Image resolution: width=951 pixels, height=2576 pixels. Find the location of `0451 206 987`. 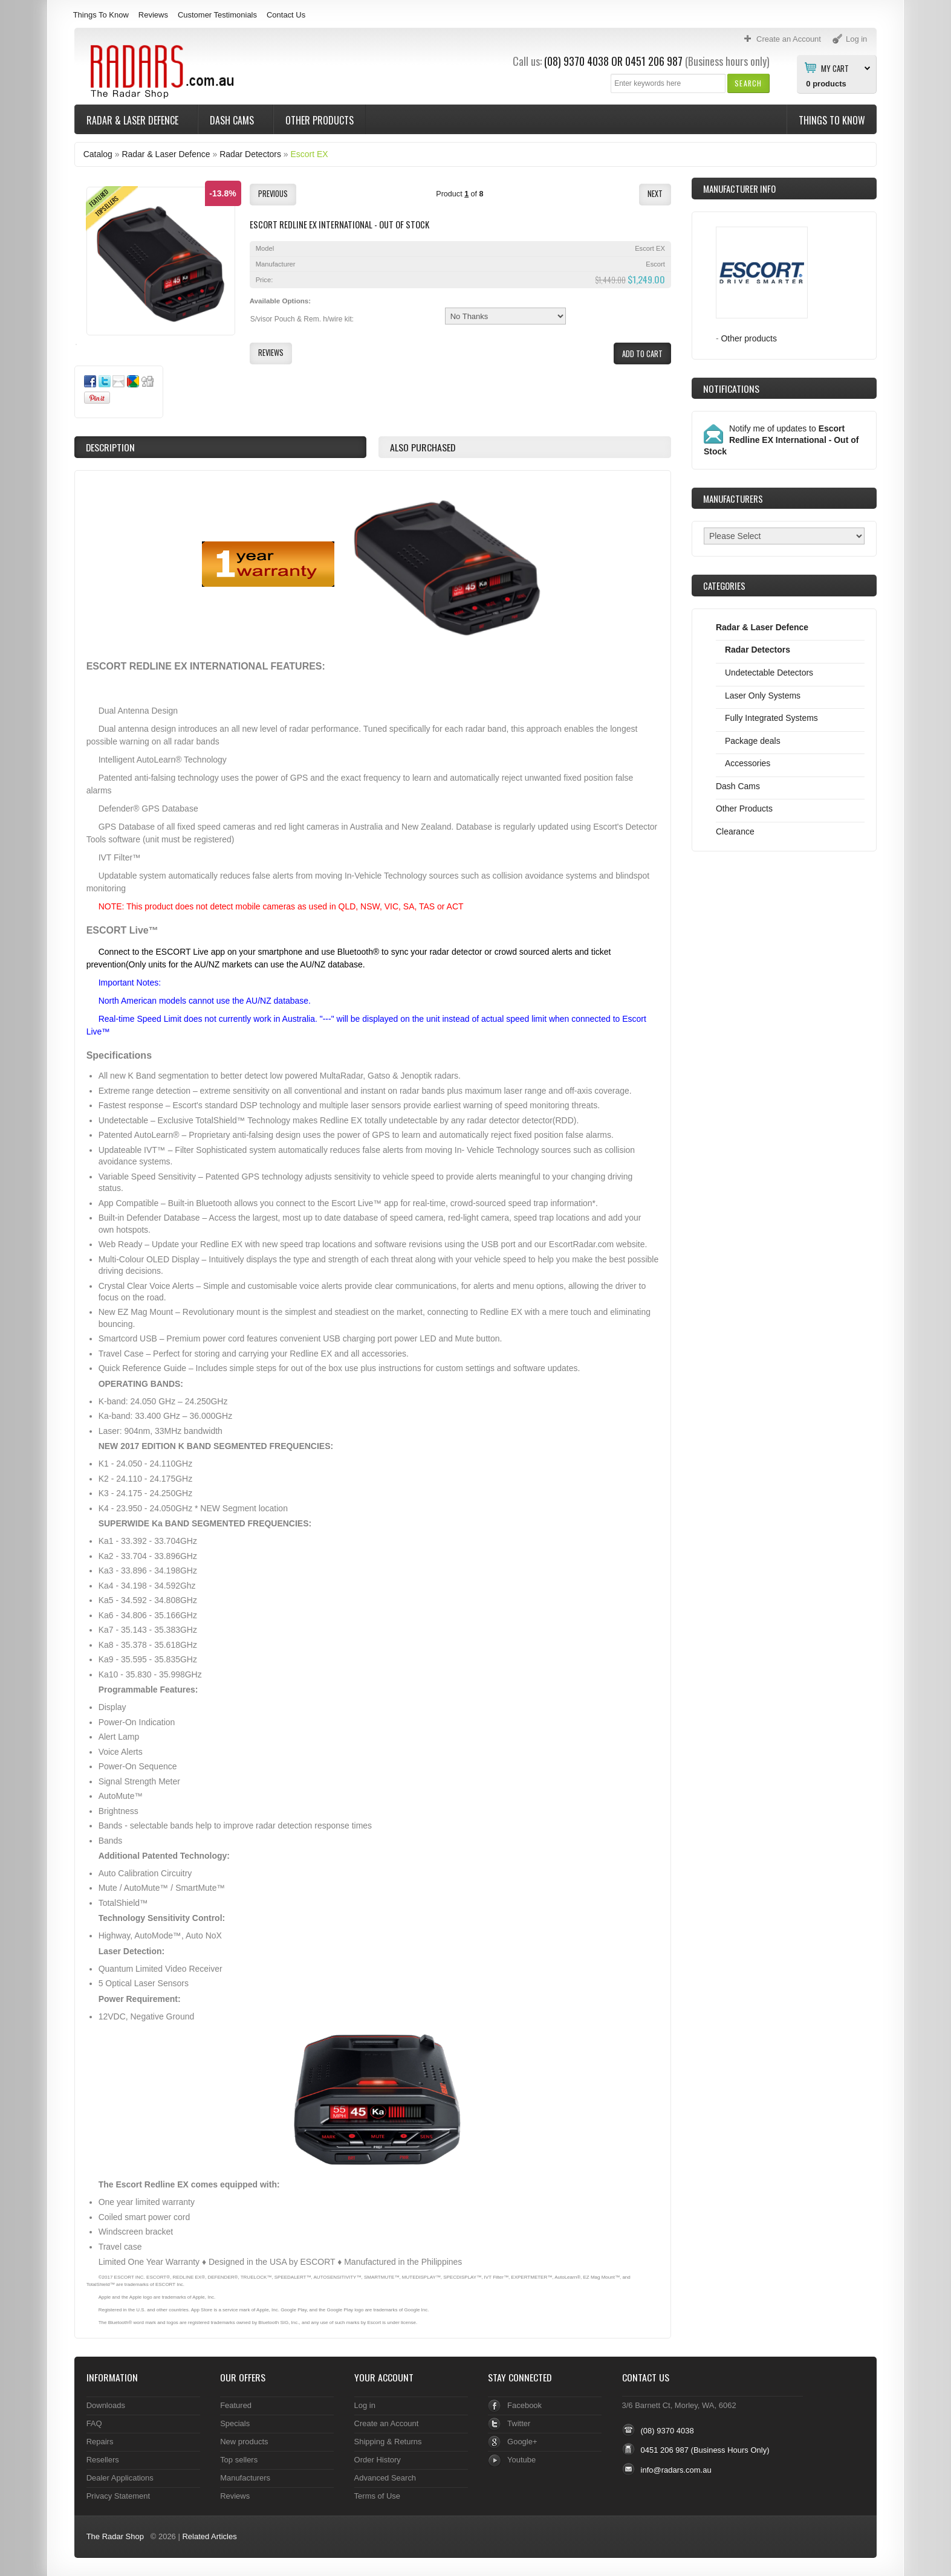

0451 206 987 is located at coordinates (654, 61).